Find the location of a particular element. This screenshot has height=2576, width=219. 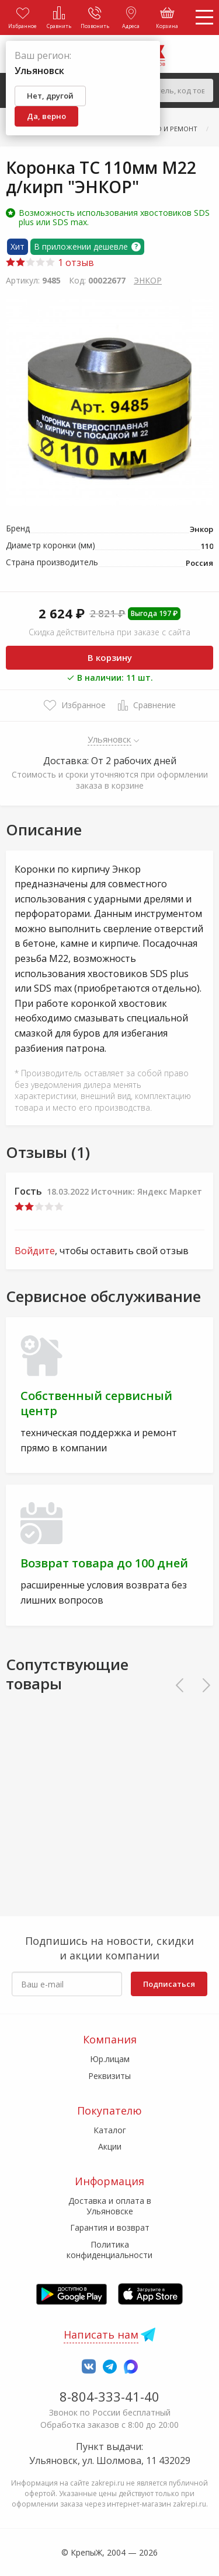

Ульяновск is located at coordinates (109, 739).